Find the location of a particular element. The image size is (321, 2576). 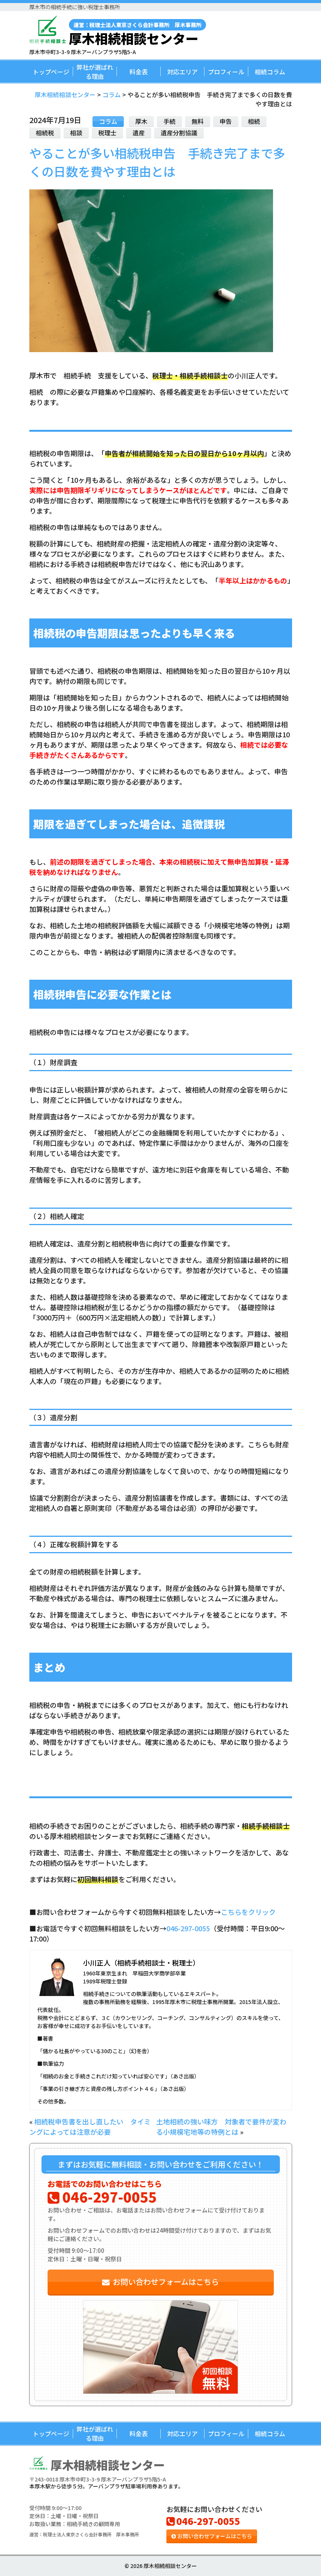

厚木相続相談センター is located at coordinates (137, 32).